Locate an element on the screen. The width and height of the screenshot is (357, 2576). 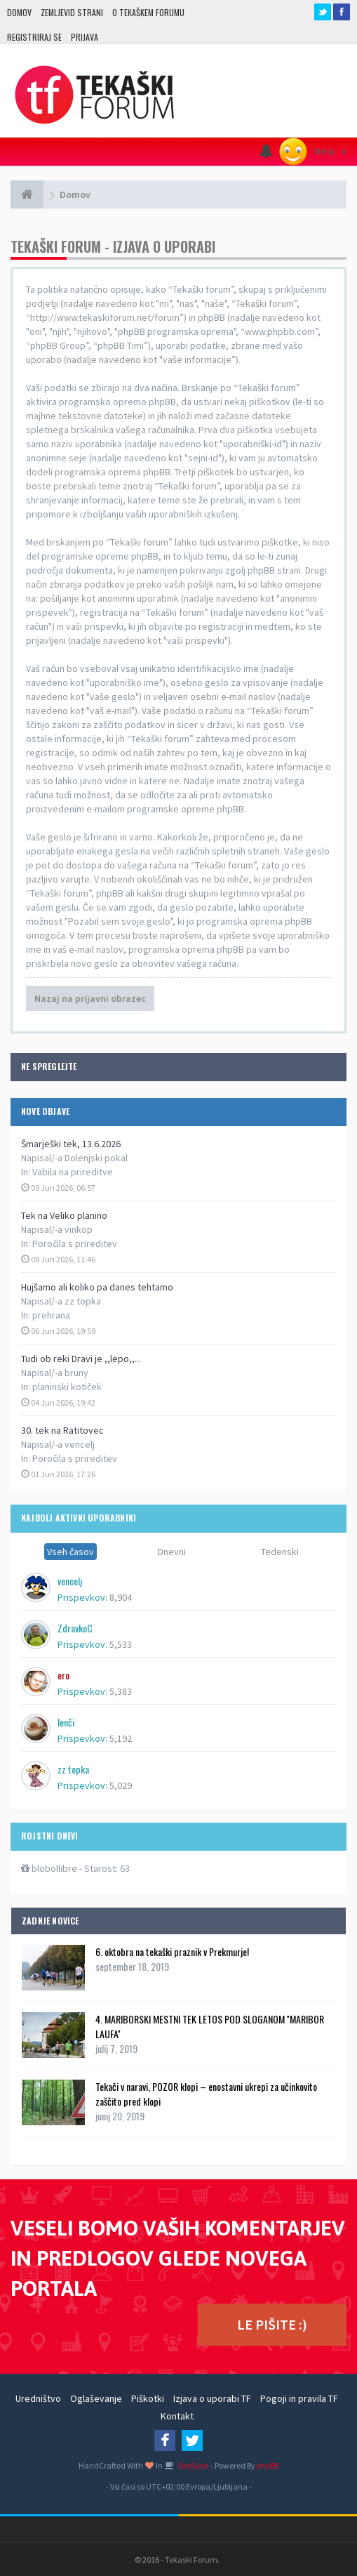
prehrana is located at coordinates (51, 1315).